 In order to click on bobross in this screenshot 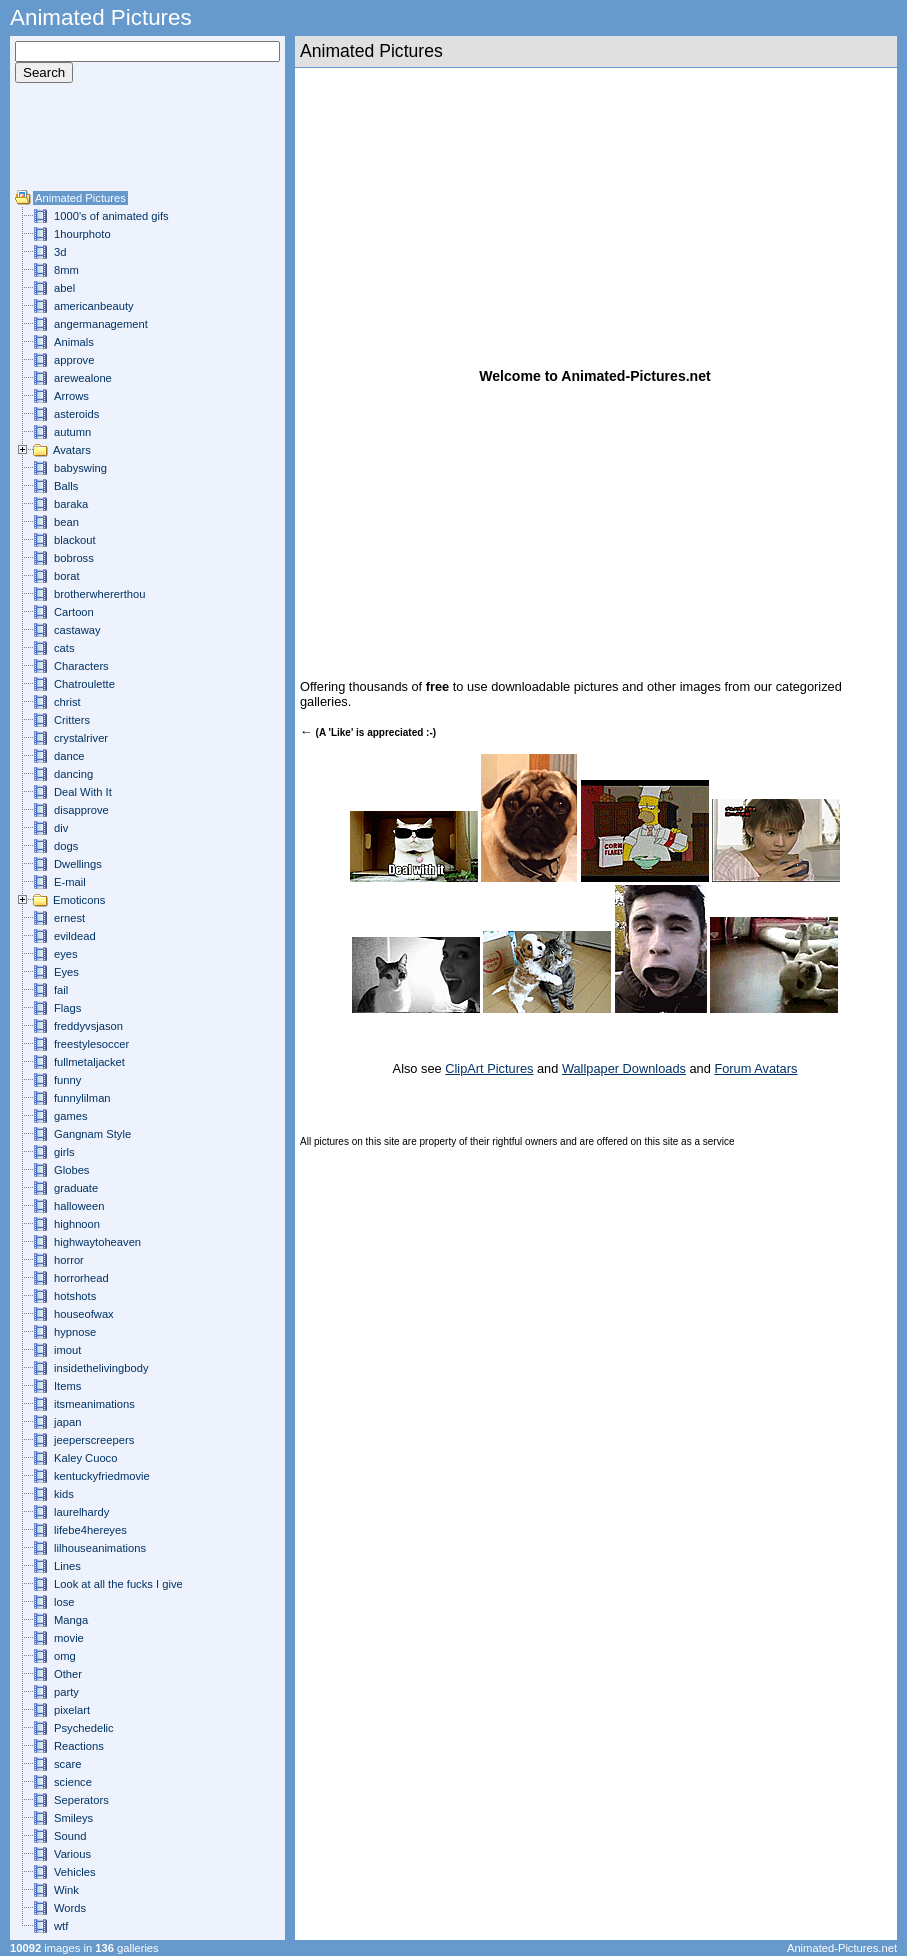, I will do `click(74, 558)`.